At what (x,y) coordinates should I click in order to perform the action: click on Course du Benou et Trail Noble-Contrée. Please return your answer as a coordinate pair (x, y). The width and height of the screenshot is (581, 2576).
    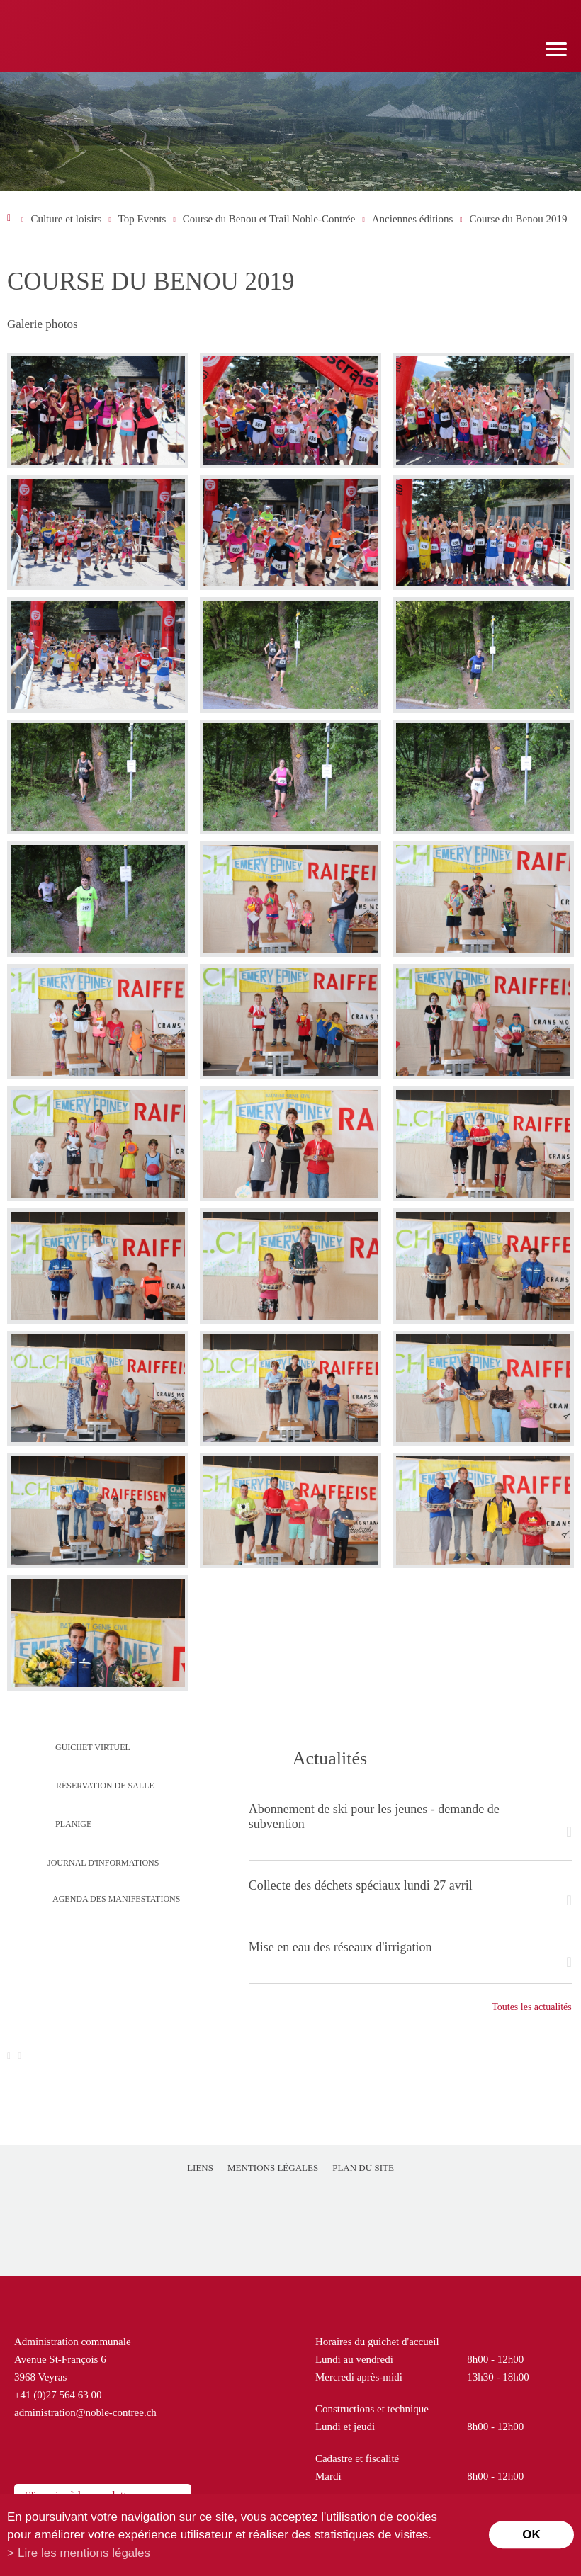
    Looking at the image, I should click on (269, 219).